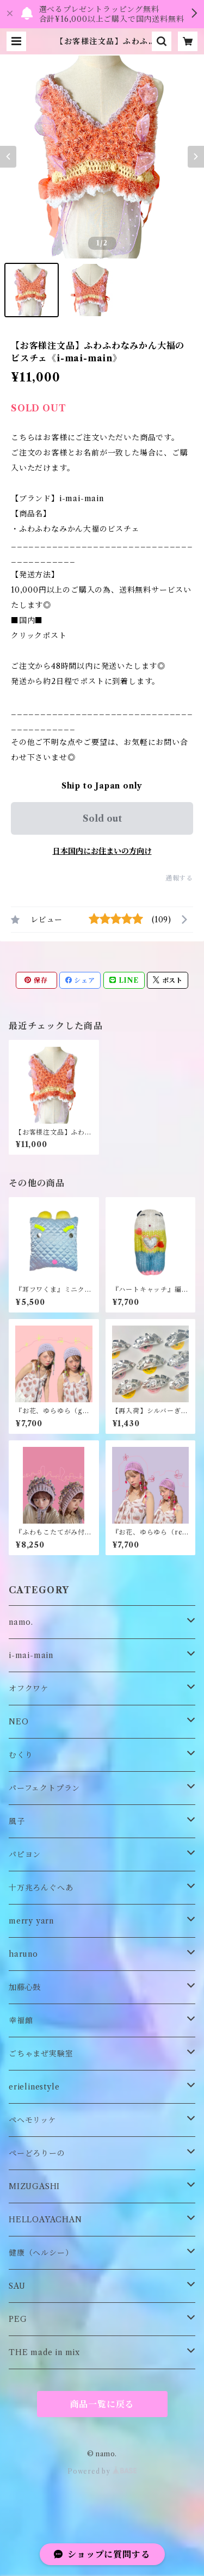 The width and height of the screenshot is (204, 2576). Describe the element at coordinates (44, 2352) in the screenshot. I see `THE made in mix` at that location.